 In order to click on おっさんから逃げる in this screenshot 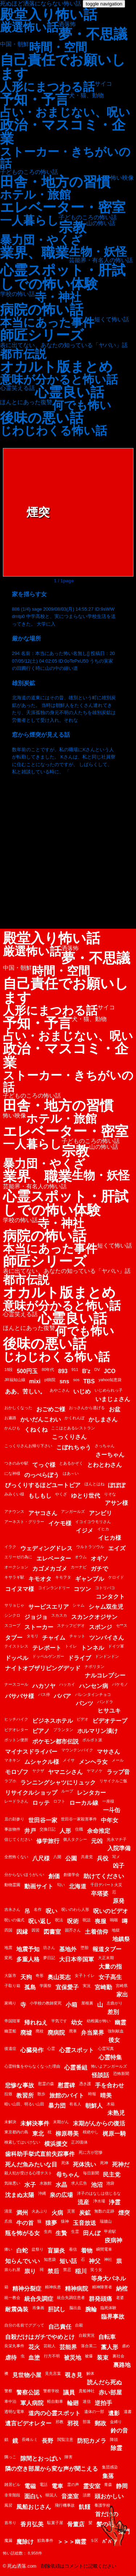, I will do `click(87, 1407)`.